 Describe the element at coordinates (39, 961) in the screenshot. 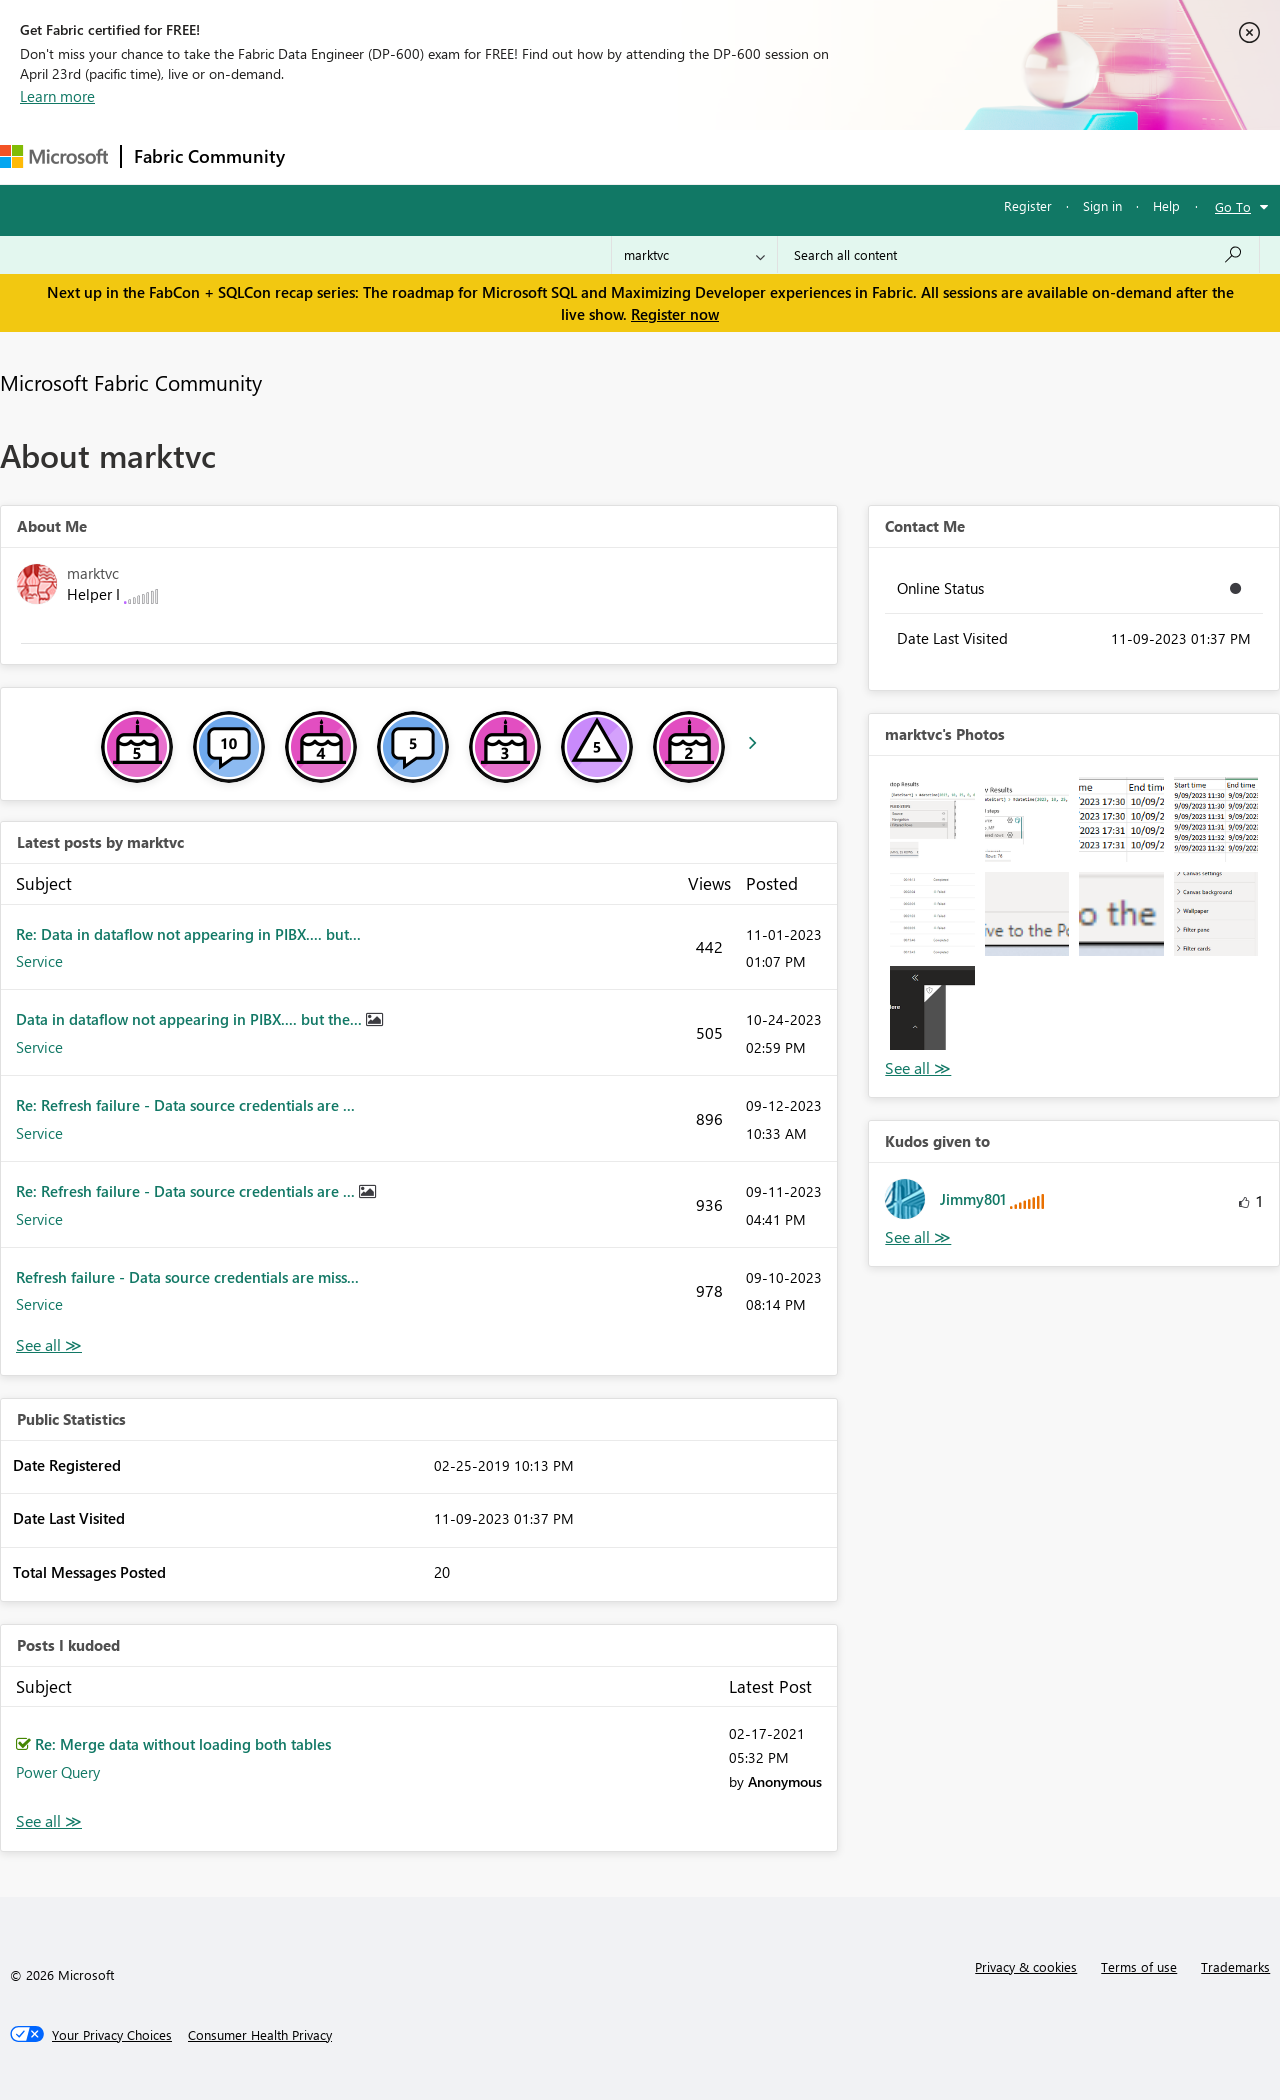

I see `Service` at that location.